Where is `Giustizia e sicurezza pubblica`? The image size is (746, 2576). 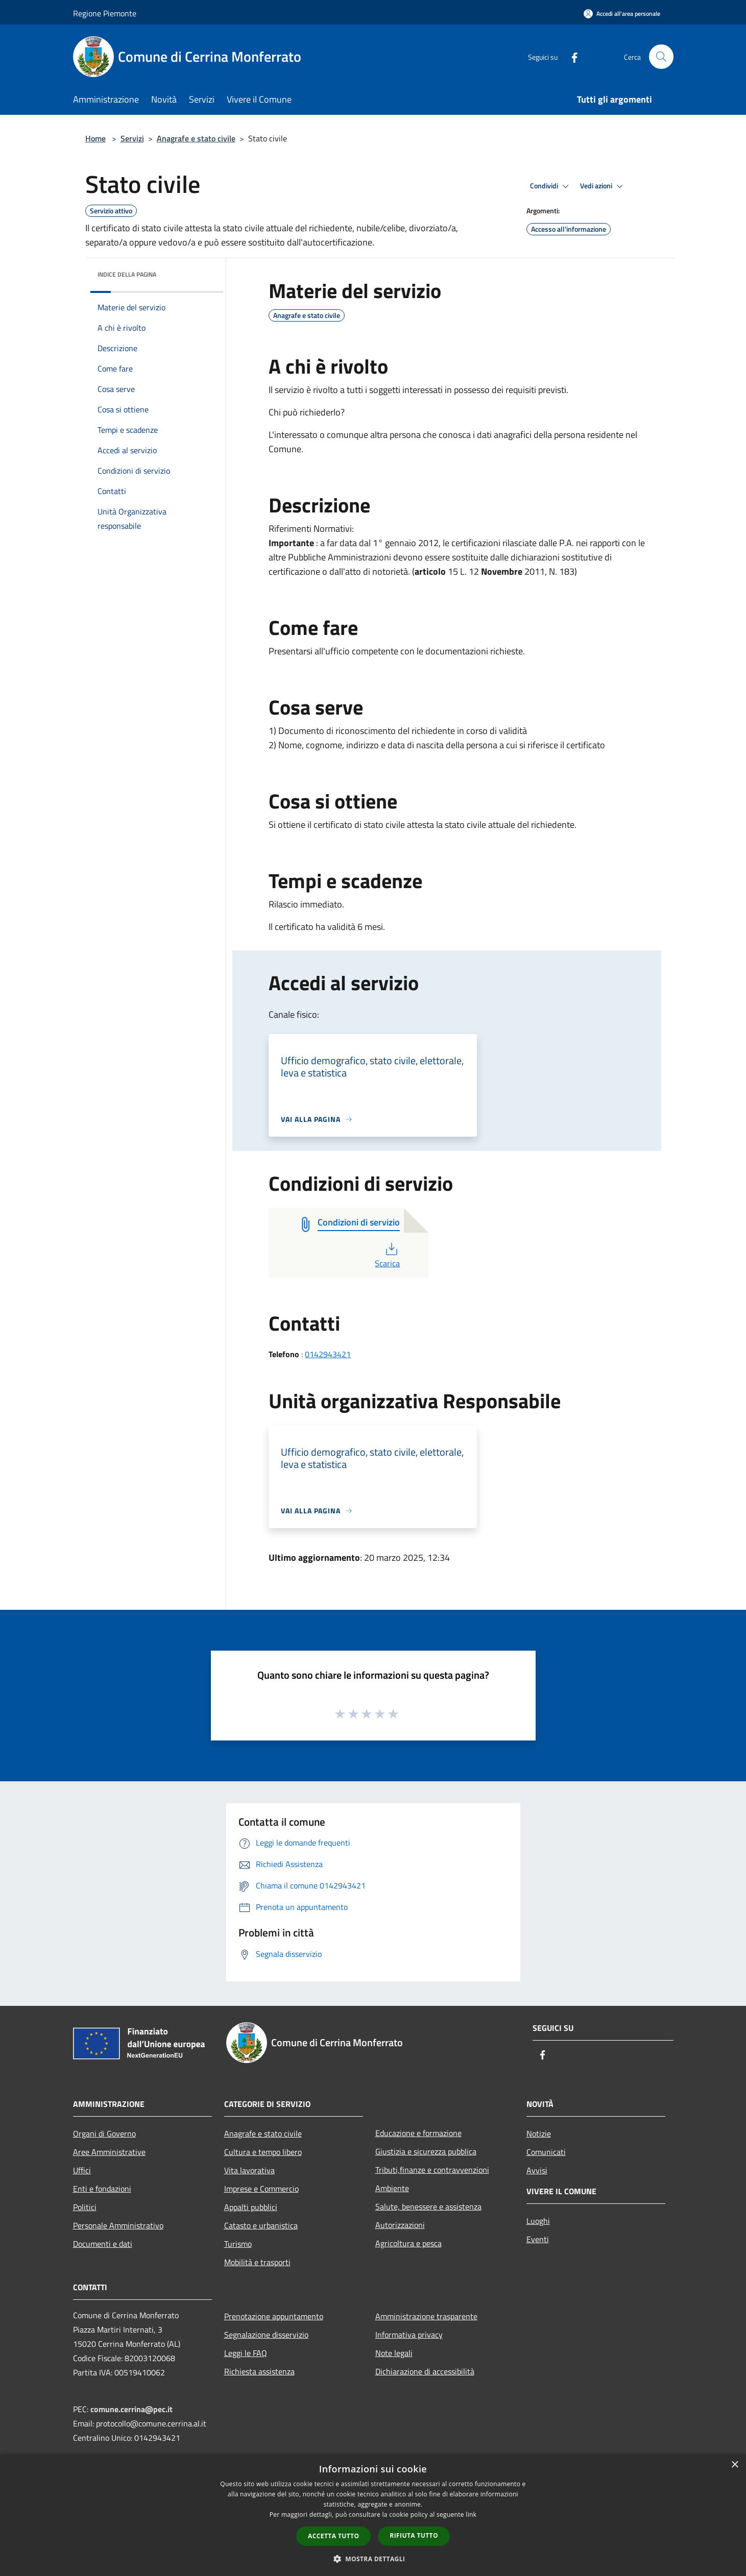
Giustizia e sicurezza pubblica is located at coordinates (425, 2151).